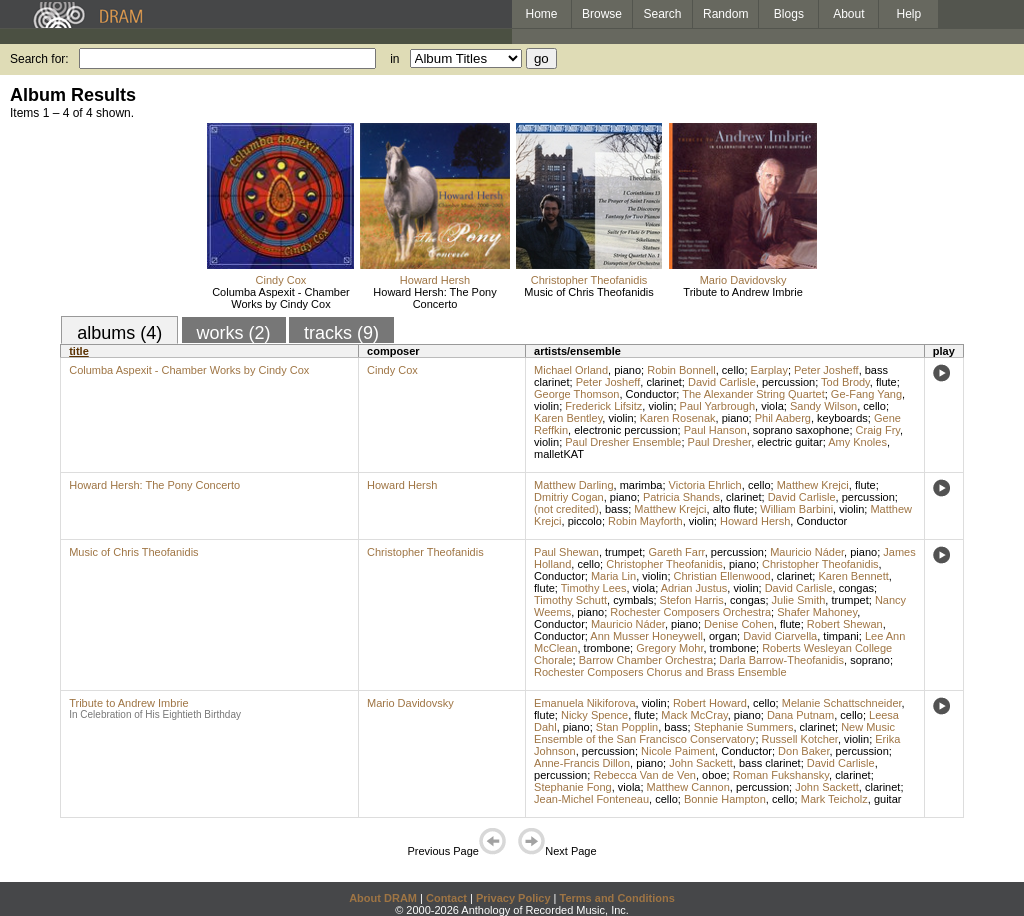 The image size is (1024, 916). I want to click on in, so click(394, 59).